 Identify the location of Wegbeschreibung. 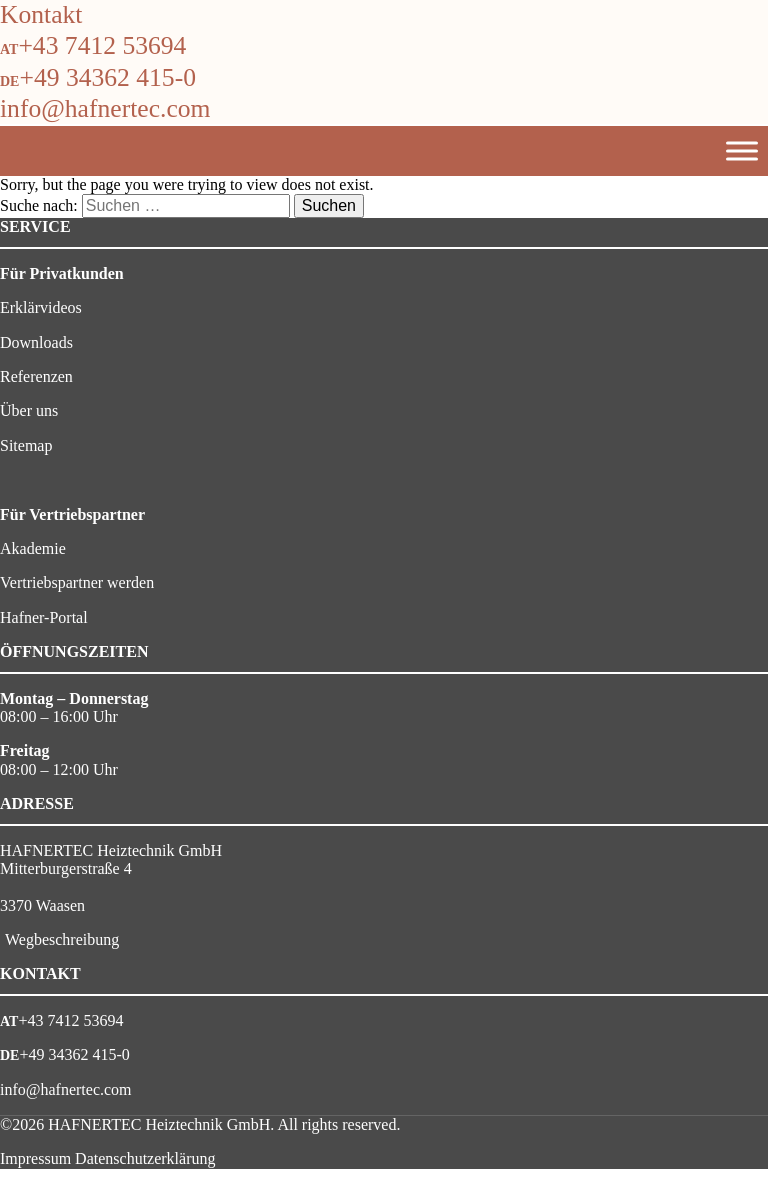
(62, 939).